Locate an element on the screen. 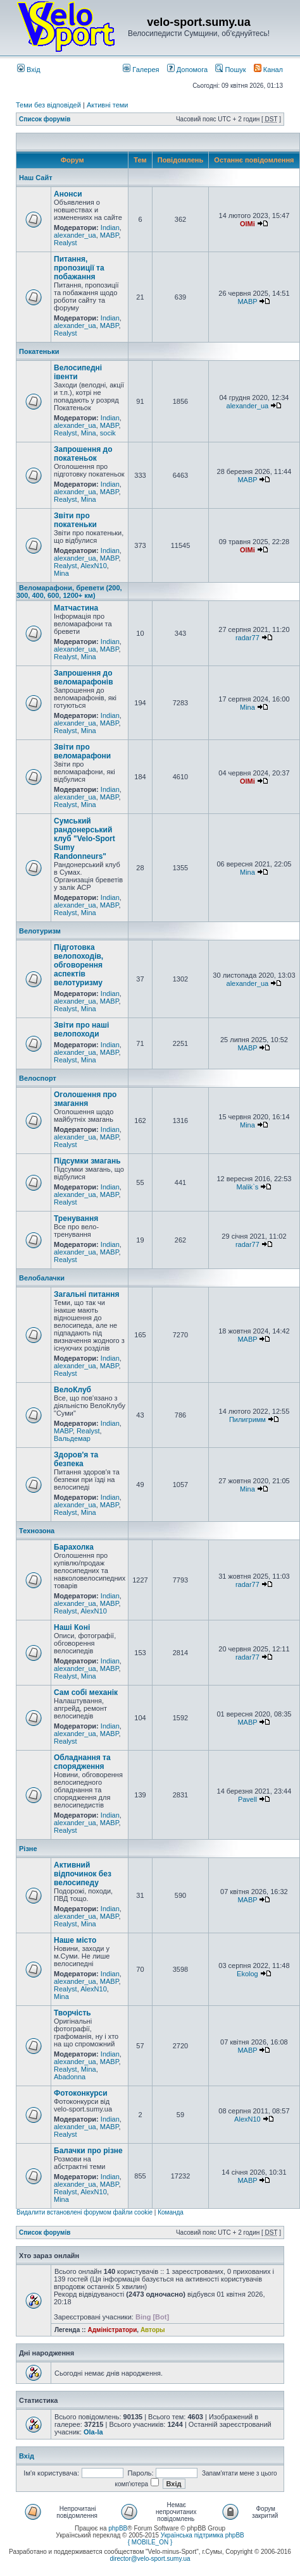 The image size is (300, 2576). Пилигримм is located at coordinates (247, 1419).